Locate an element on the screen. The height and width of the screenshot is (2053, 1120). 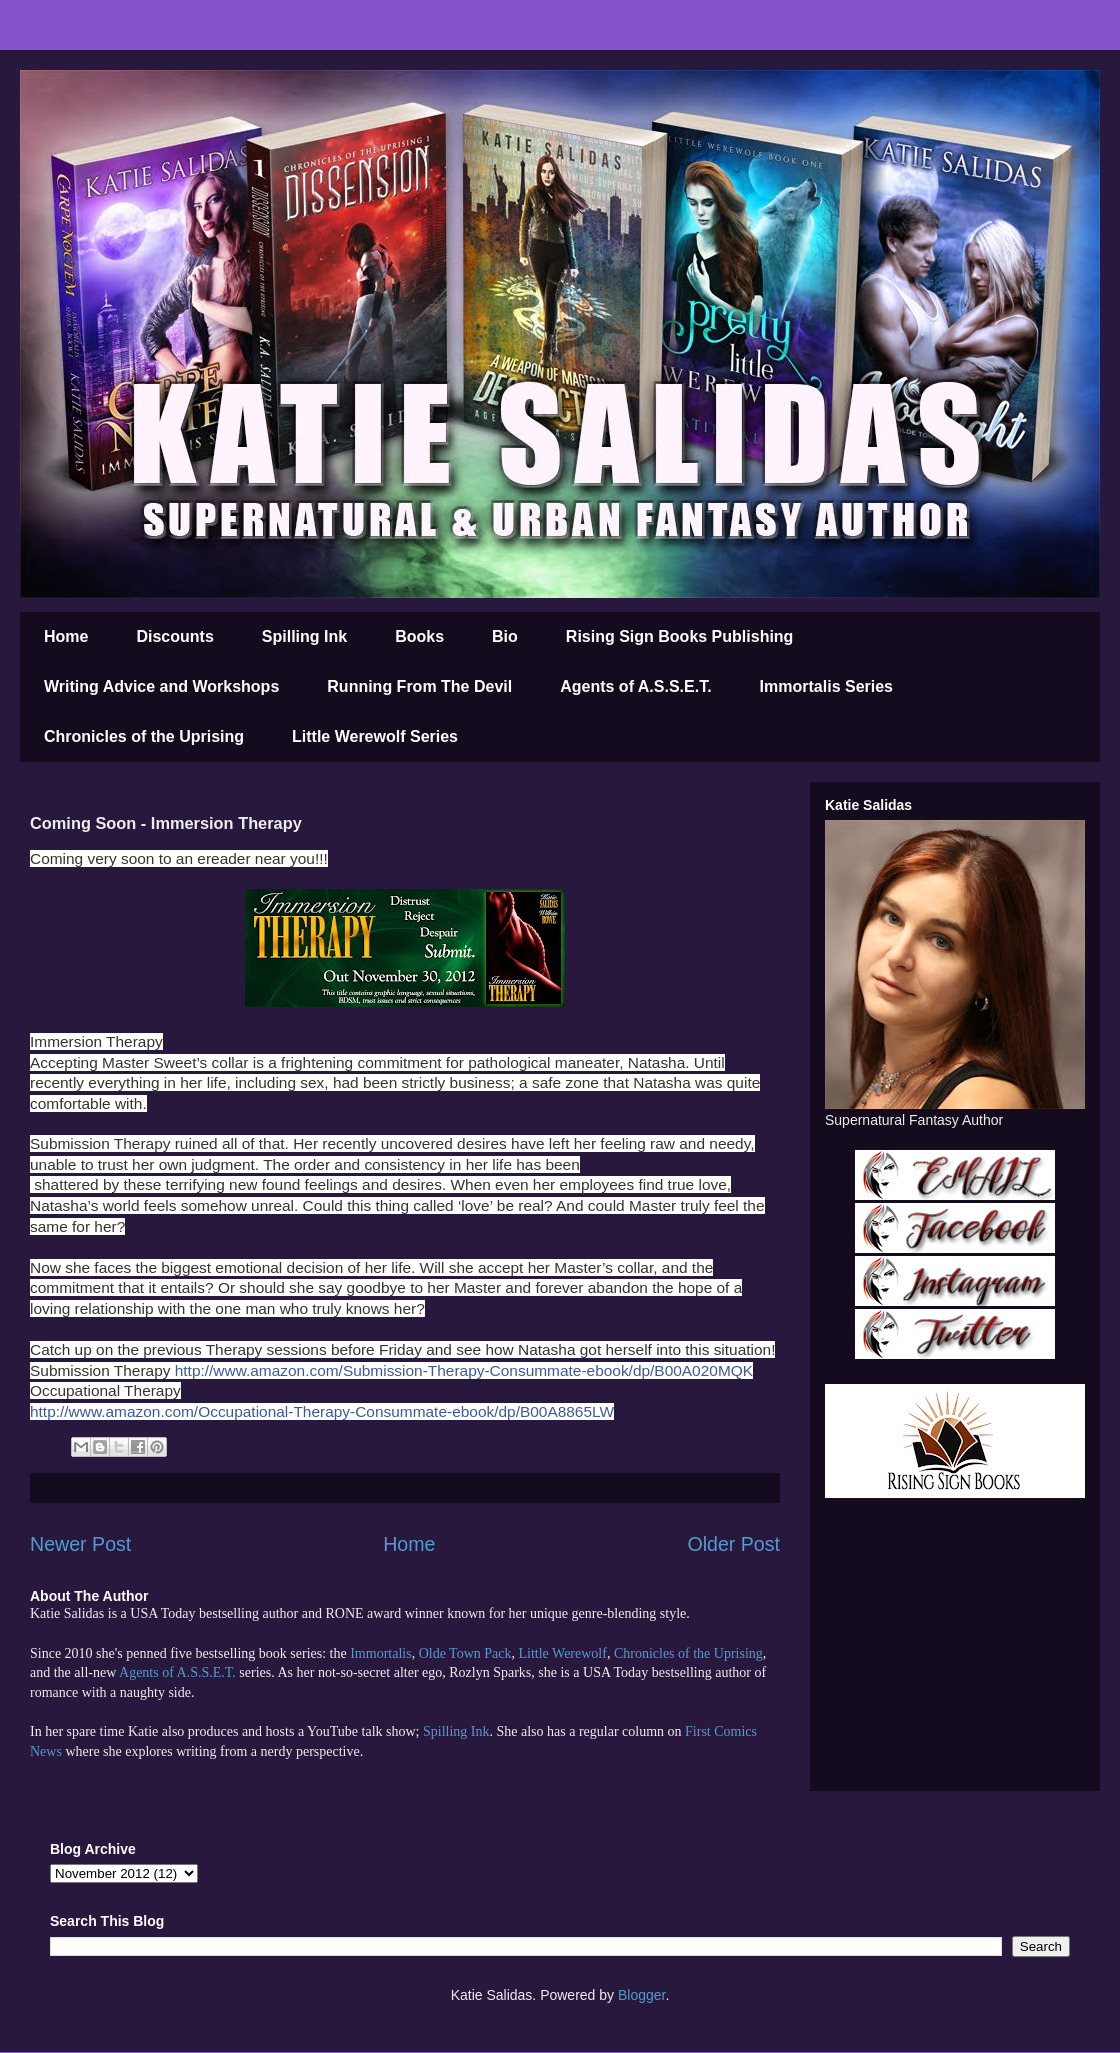
Little Werewolf Series is located at coordinates (375, 736).